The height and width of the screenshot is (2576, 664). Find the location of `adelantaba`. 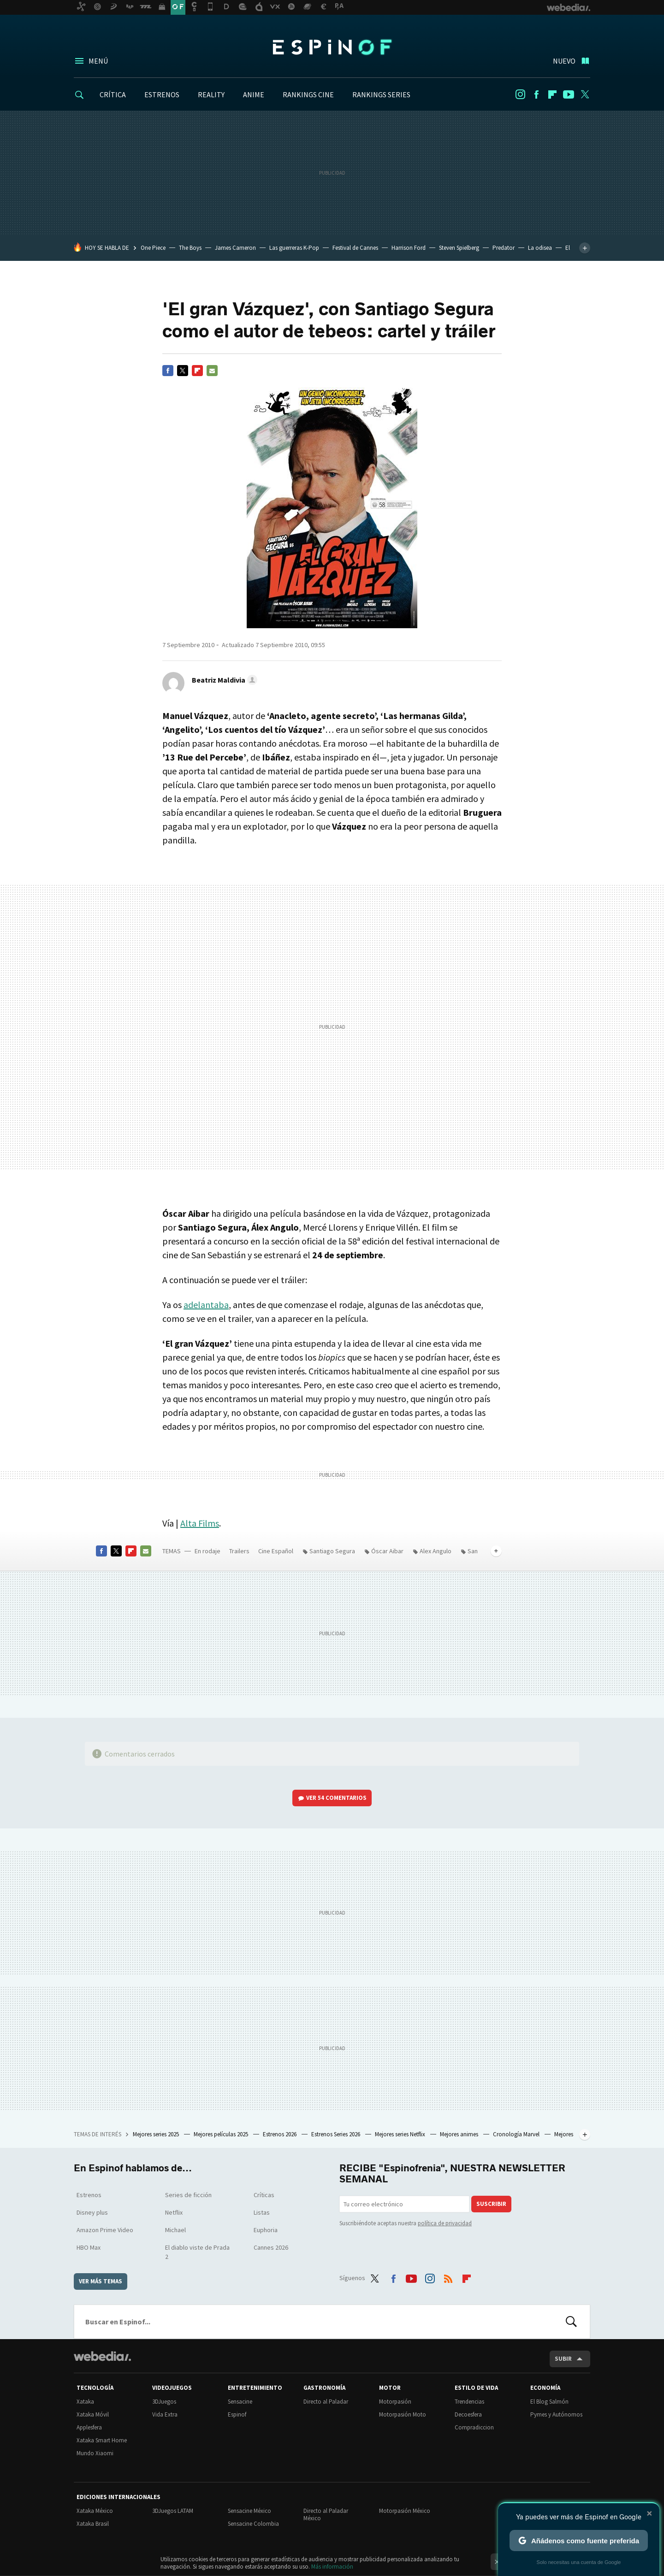

adelantaba is located at coordinates (206, 1304).